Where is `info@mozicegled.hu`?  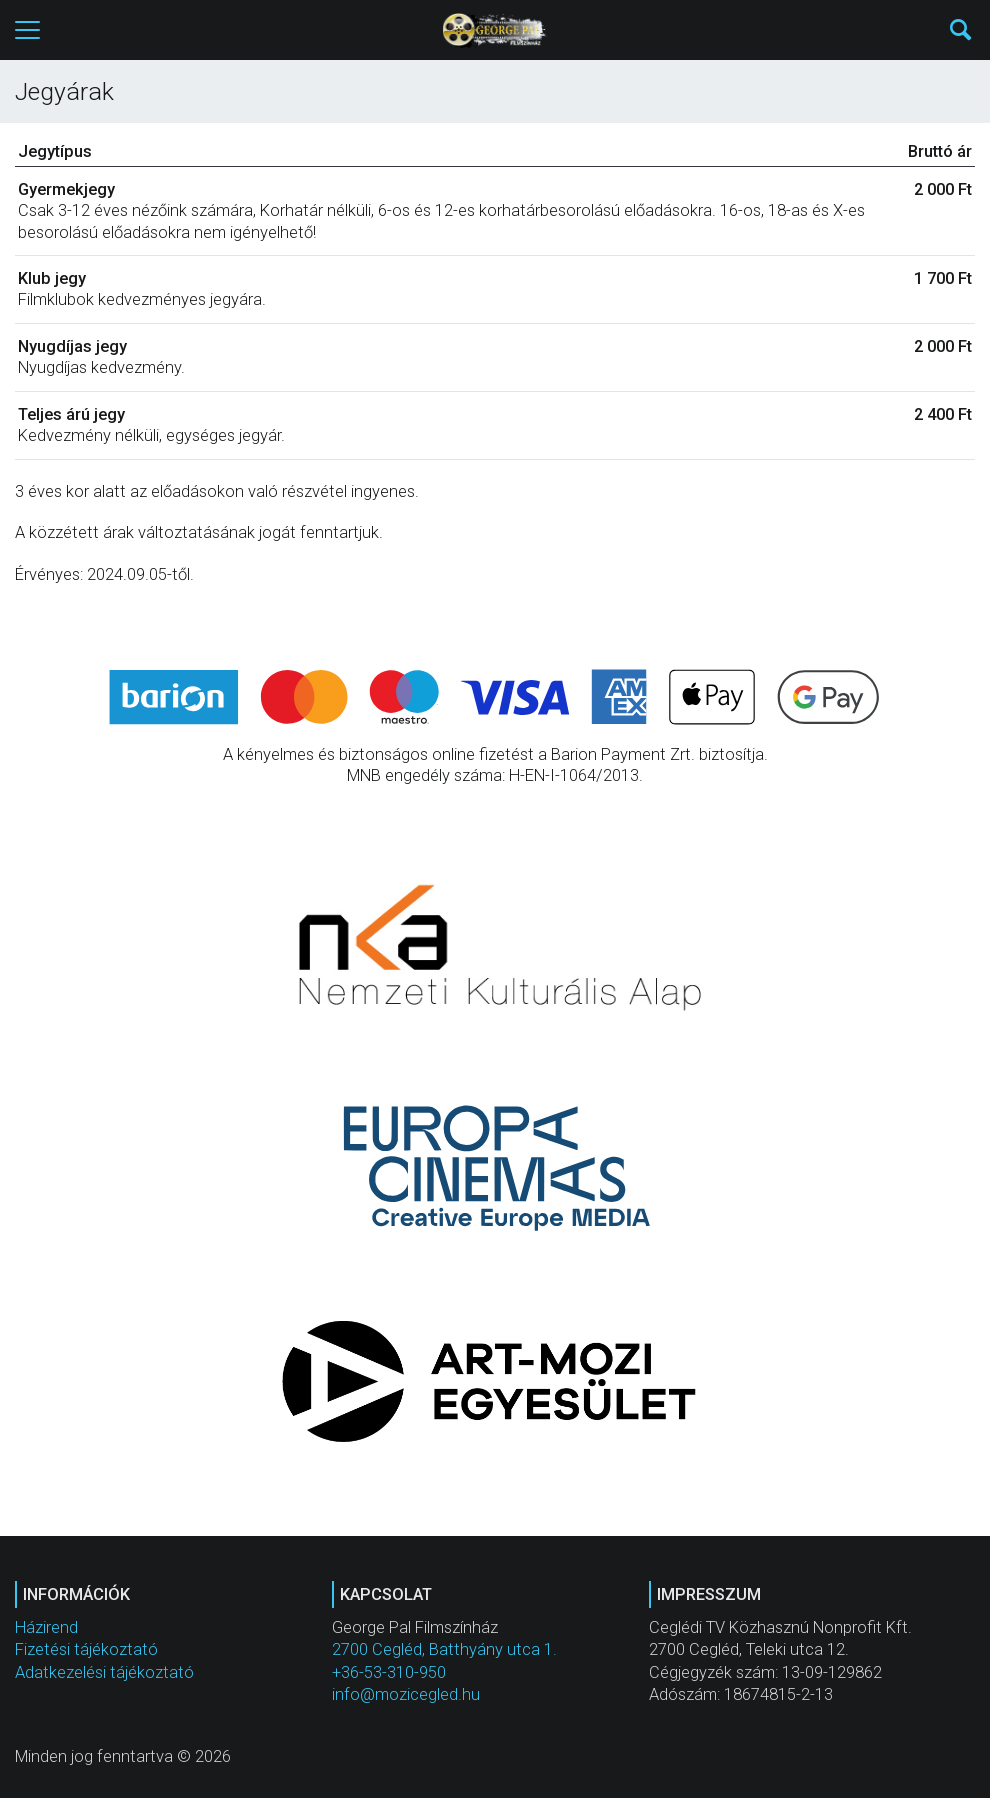 info@mozicegled.hu is located at coordinates (406, 1694).